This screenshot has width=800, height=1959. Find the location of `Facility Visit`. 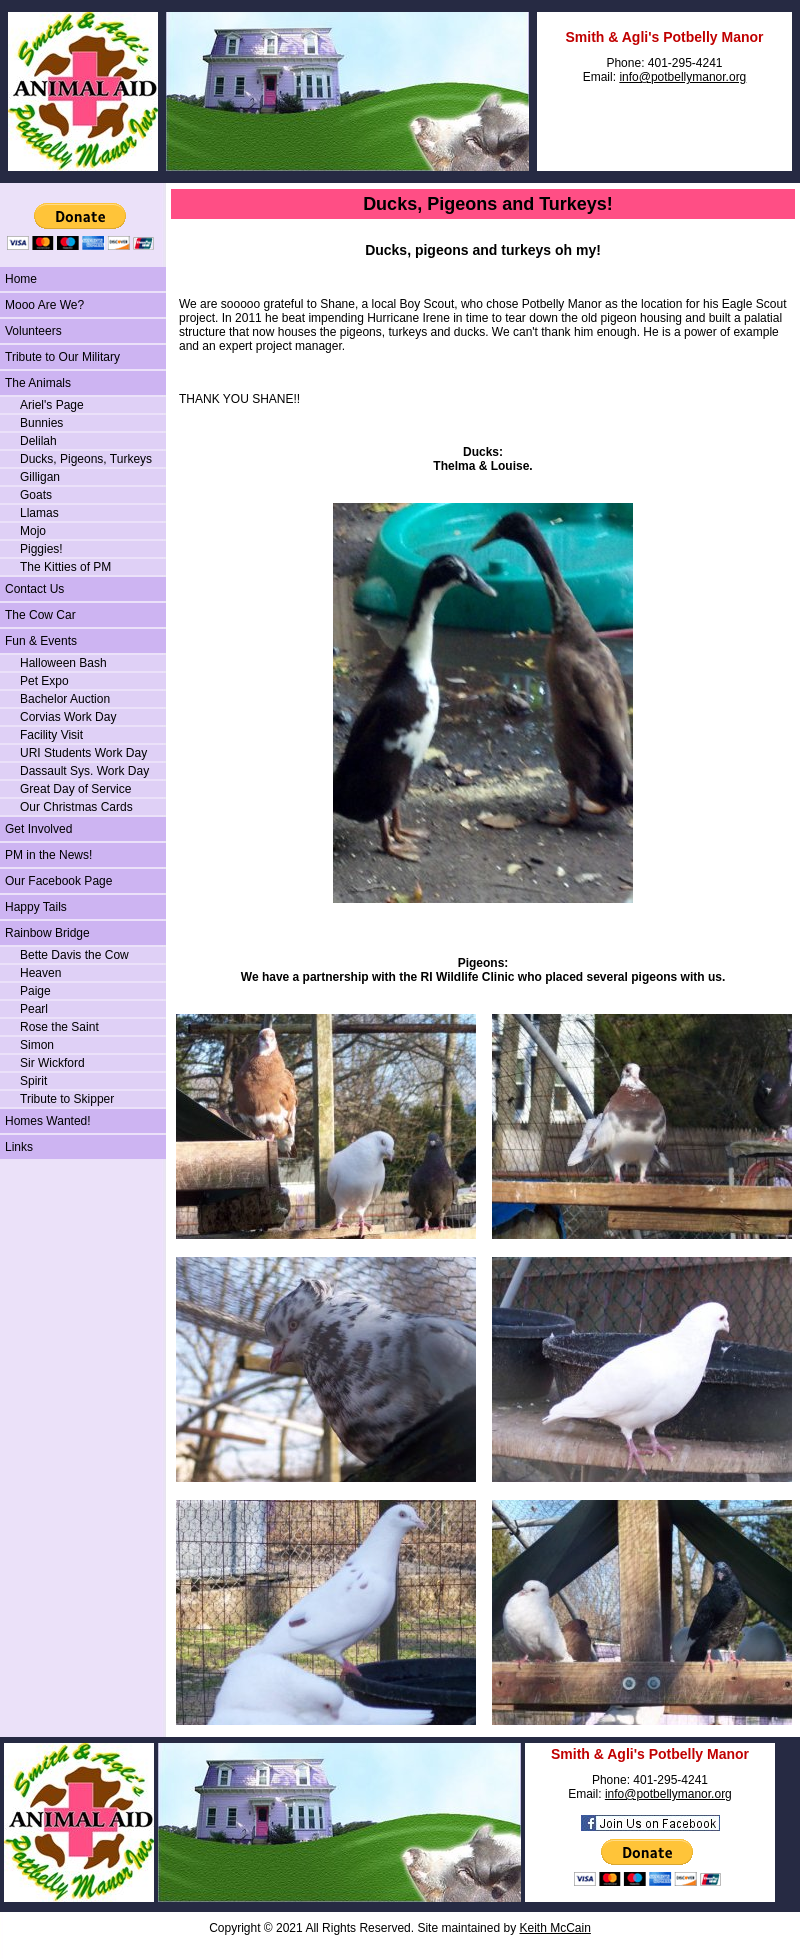

Facility Visit is located at coordinates (51, 735).